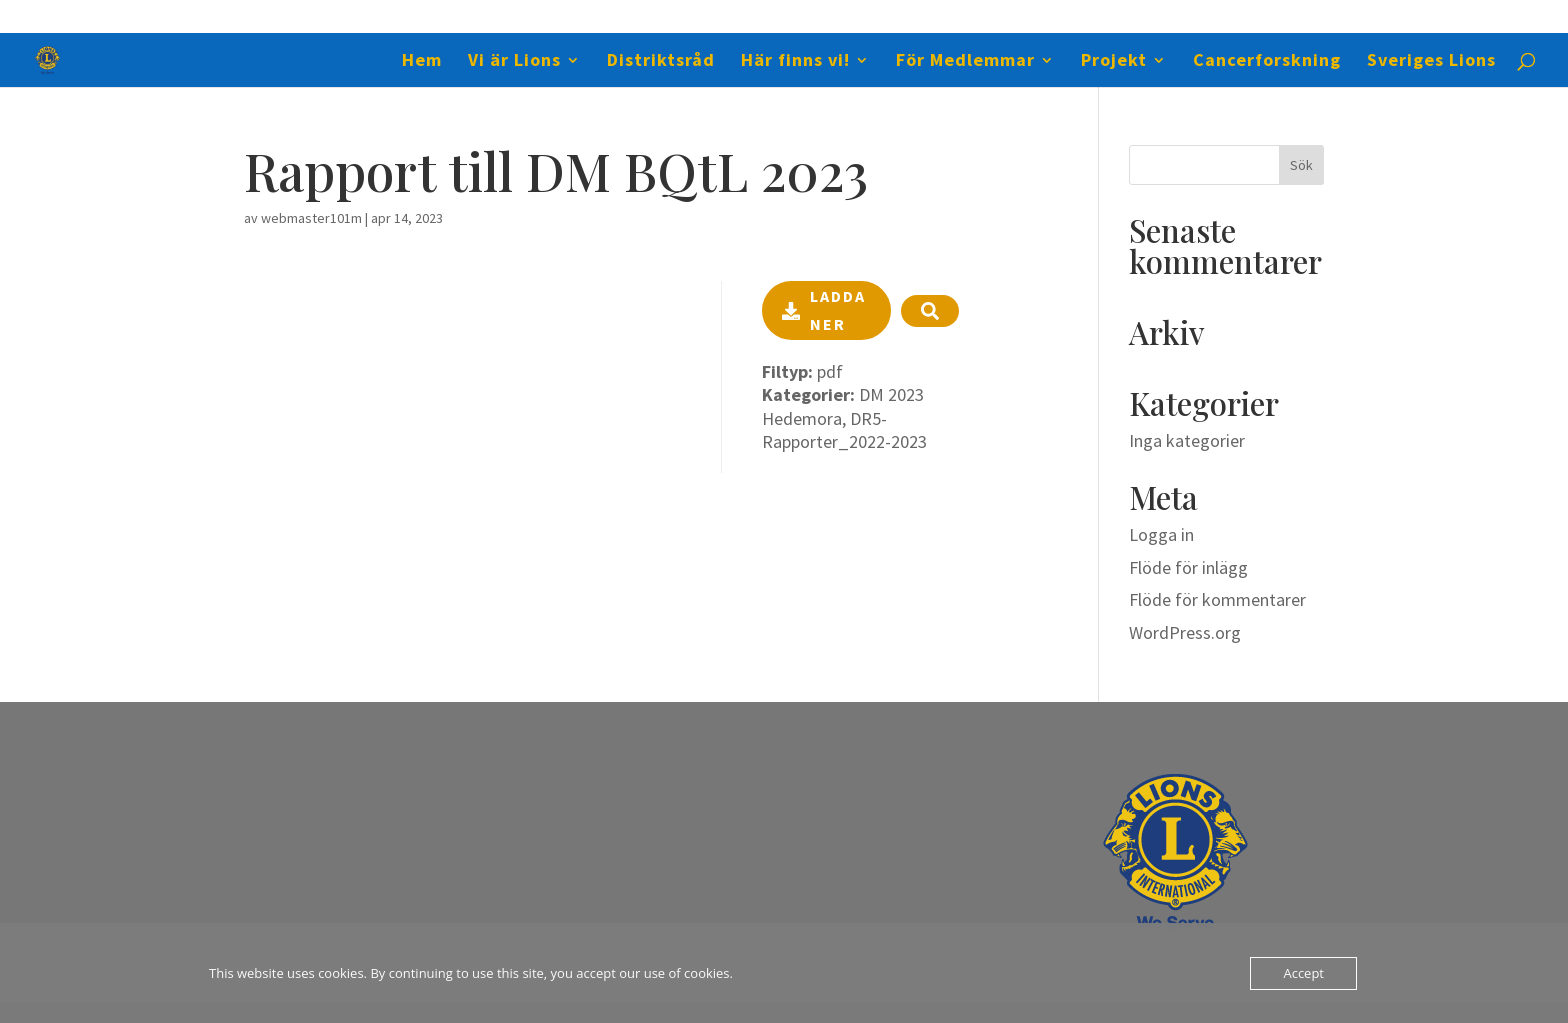  I want to click on Här finns vi!, so click(795, 62).